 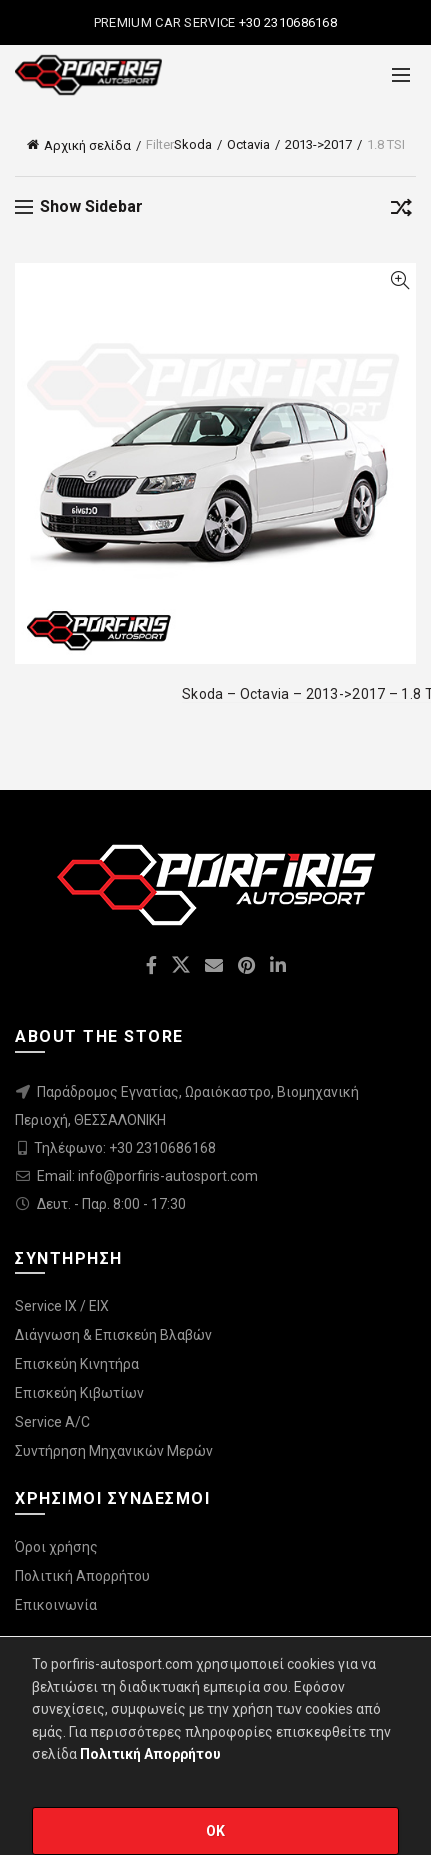 I want to click on Service A/C, so click(x=52, y=1422).